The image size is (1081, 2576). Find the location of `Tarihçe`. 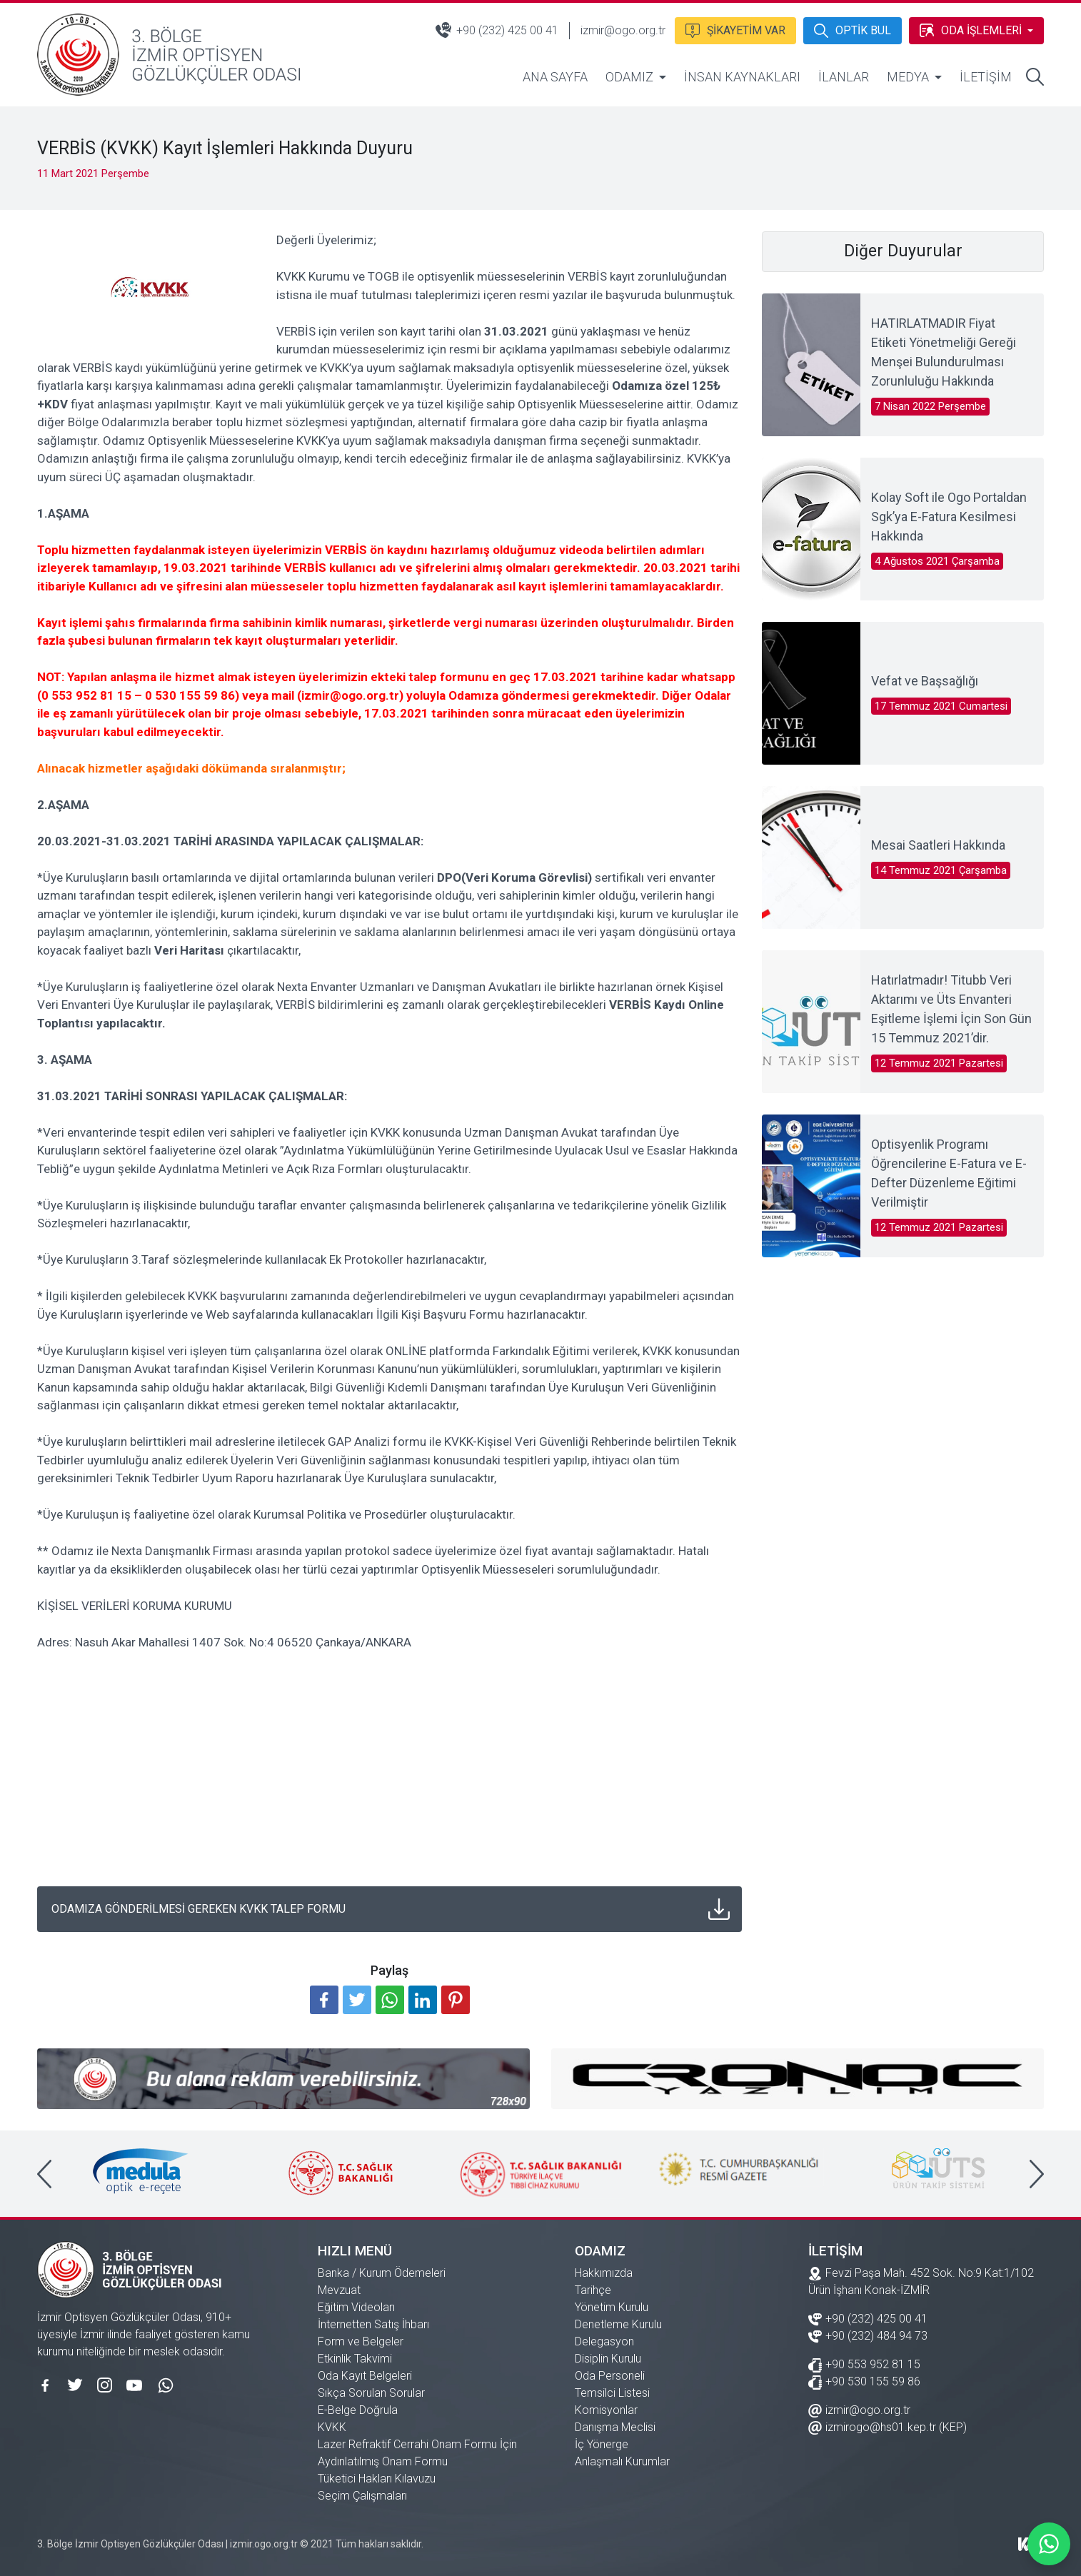

Tarihçe is located at coordinates (593, 2290).